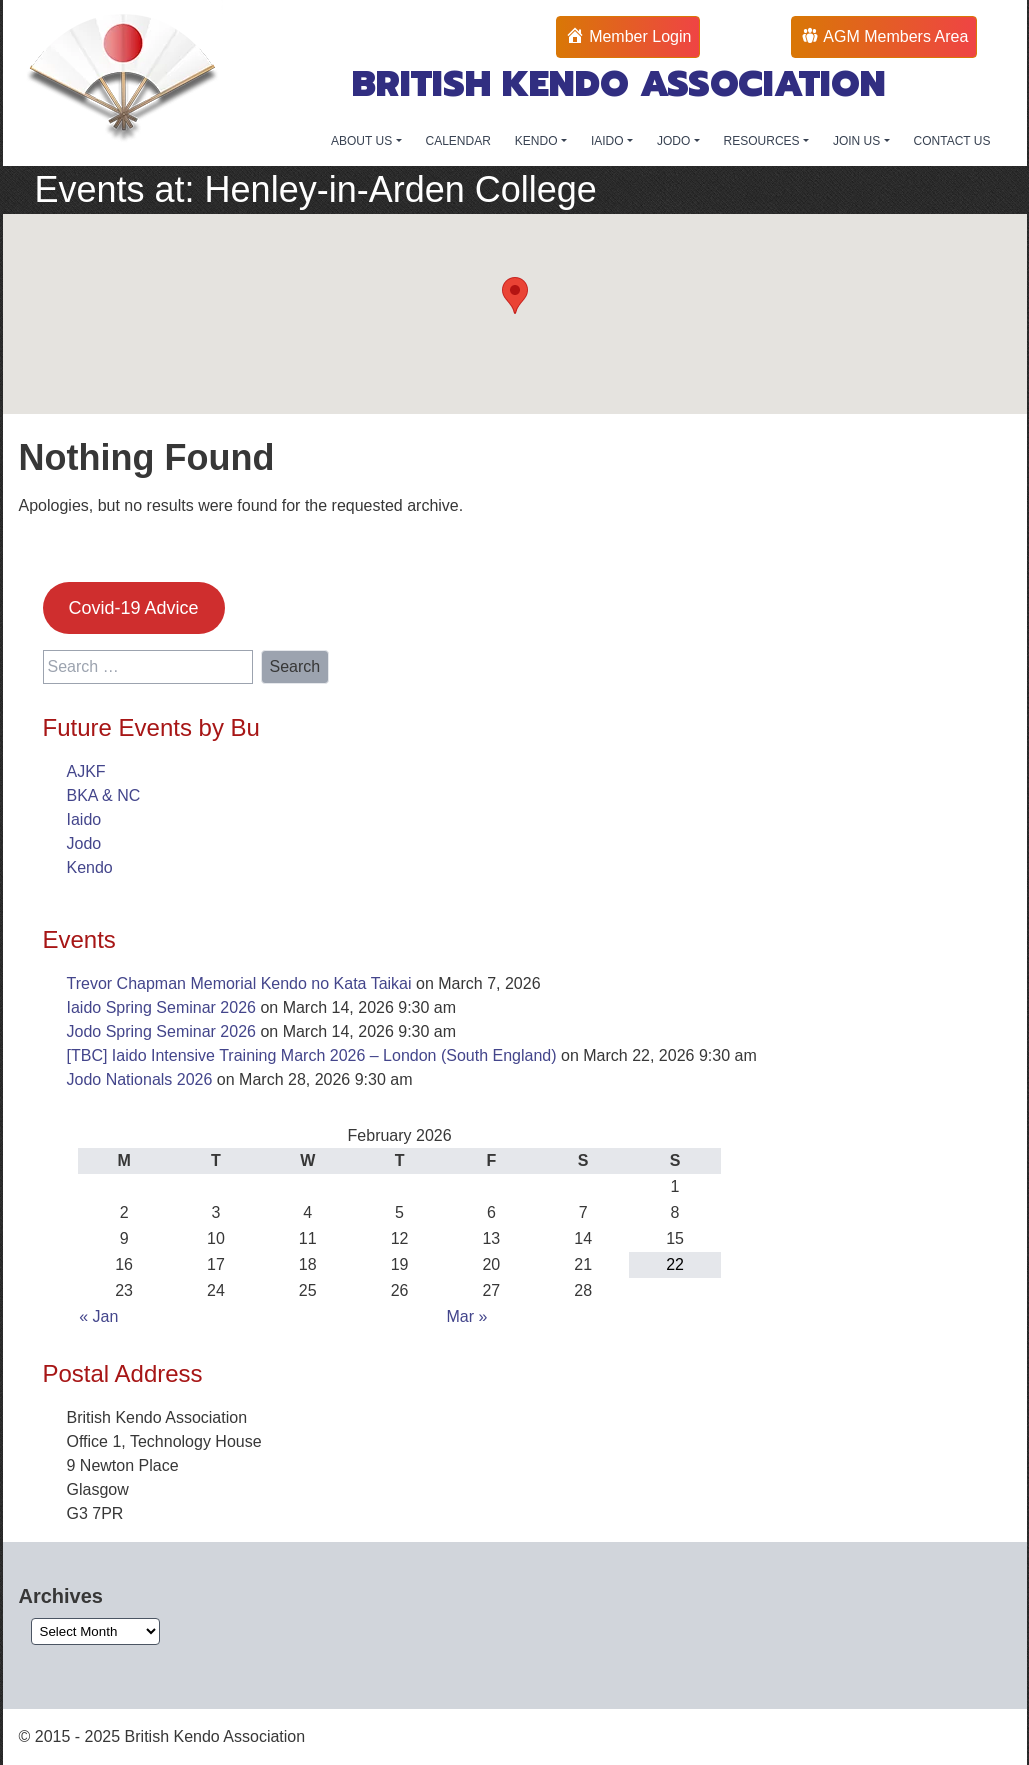 The image size is (1029, 1765). I want to click on KENDO, so click(538, 141).